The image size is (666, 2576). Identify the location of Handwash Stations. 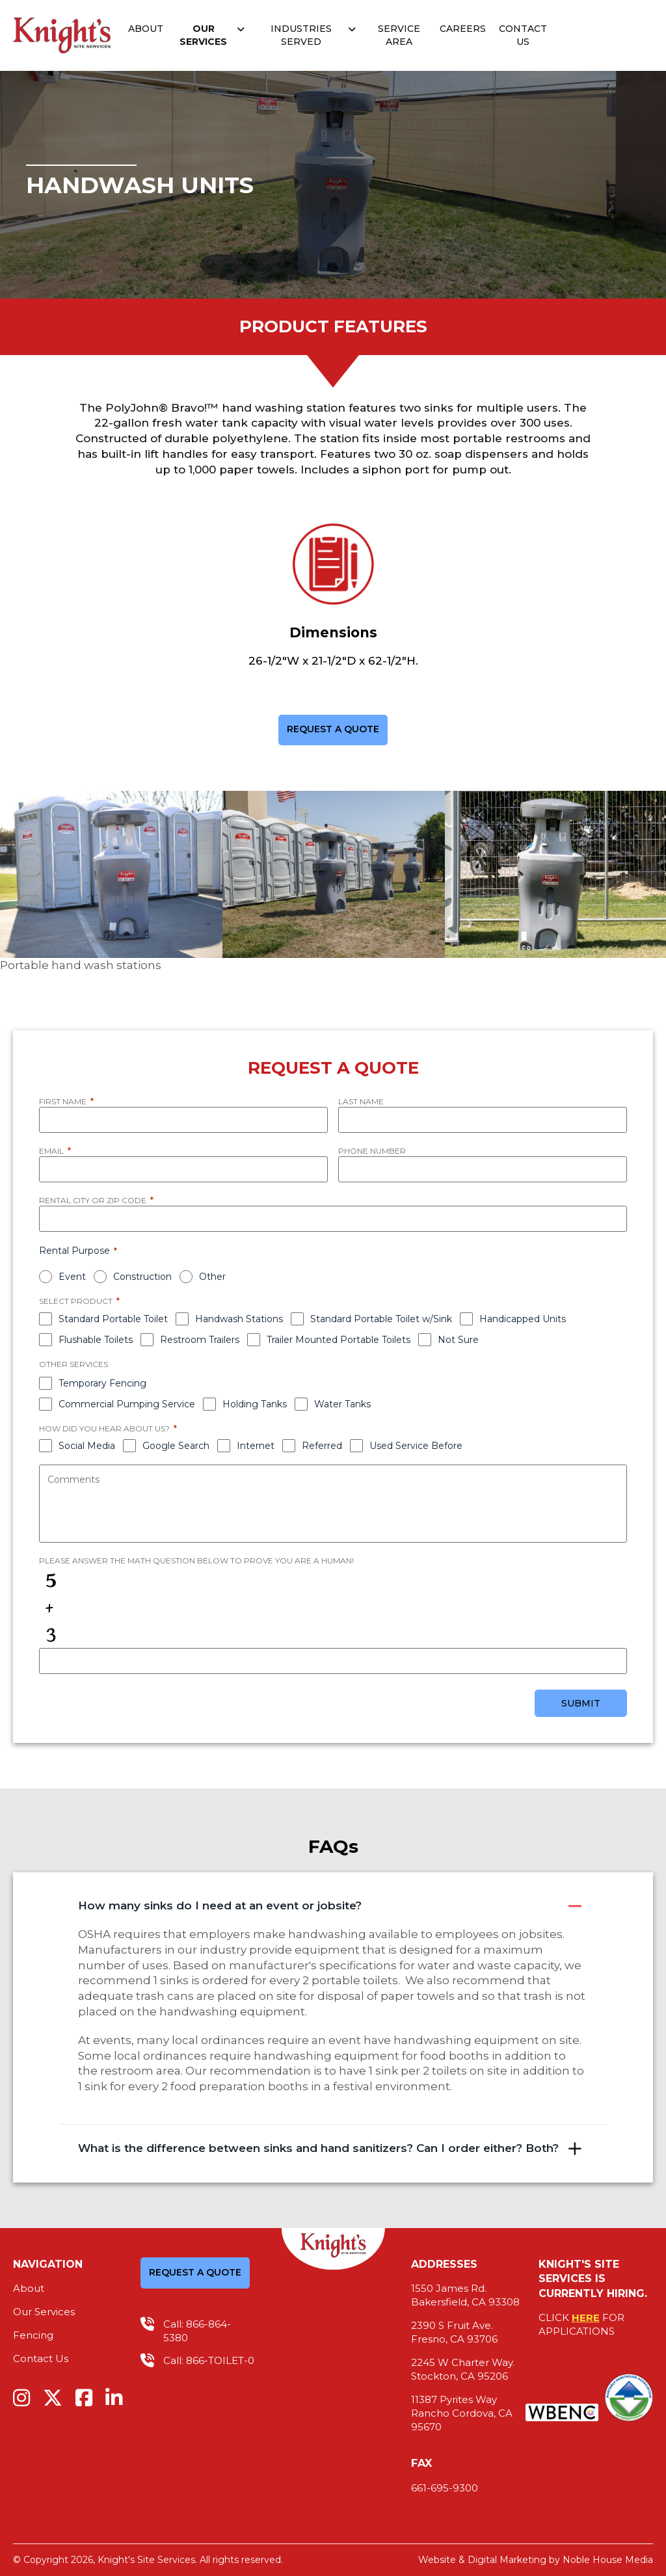
(239, 1319).